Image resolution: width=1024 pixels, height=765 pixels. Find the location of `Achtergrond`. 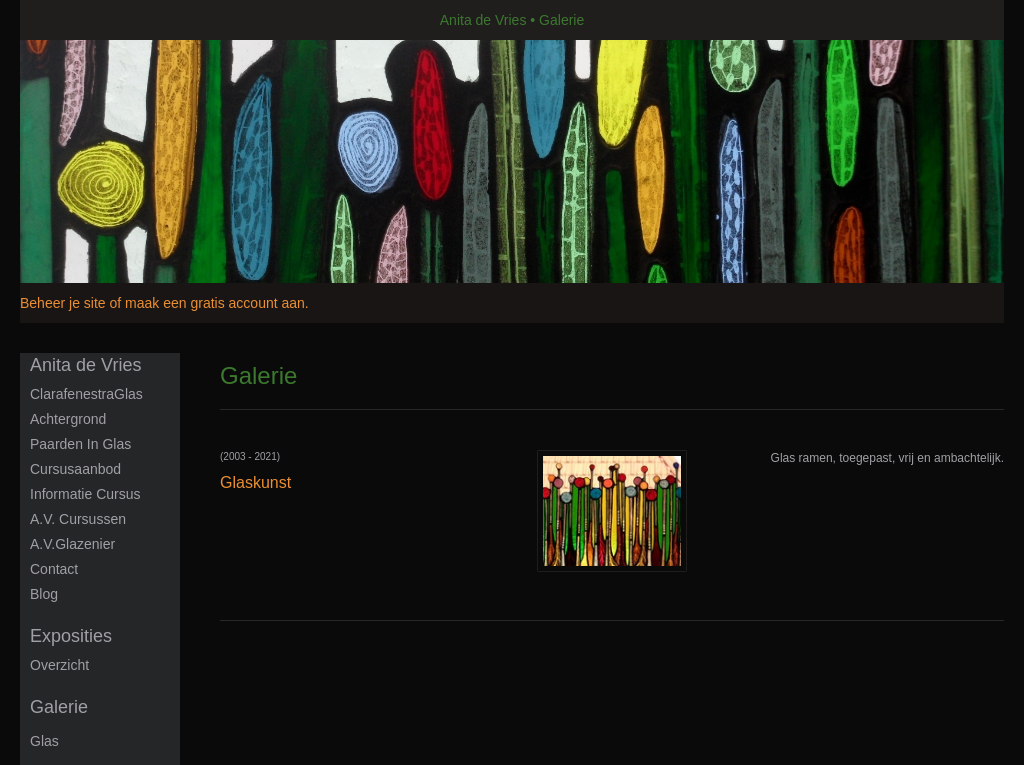

Achtergrond is located at coordinates (68, 419).